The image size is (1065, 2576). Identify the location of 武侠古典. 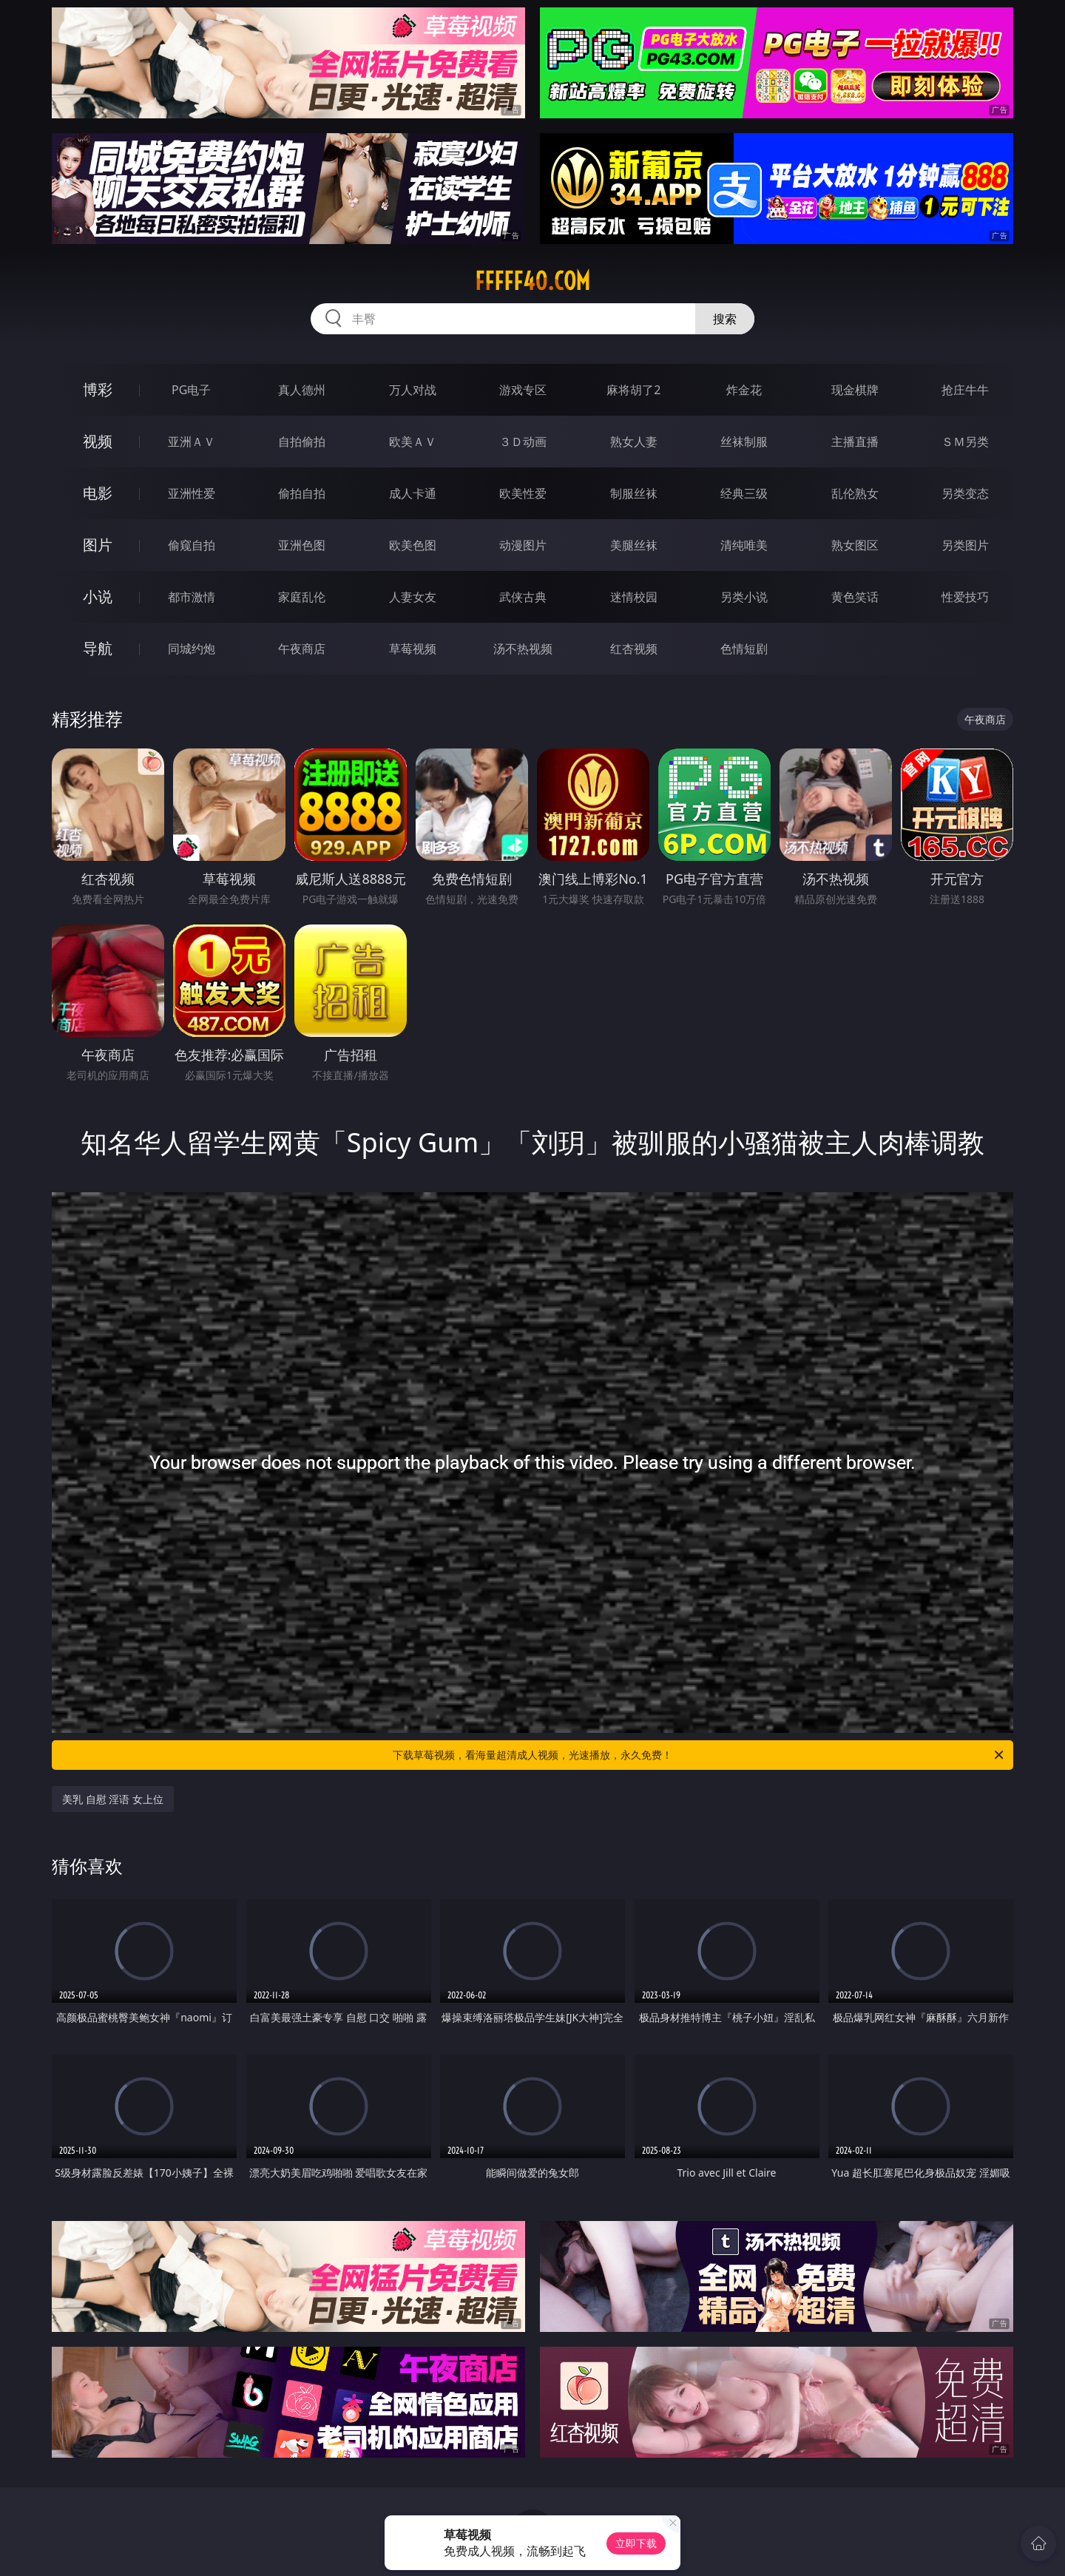
(523, 597).